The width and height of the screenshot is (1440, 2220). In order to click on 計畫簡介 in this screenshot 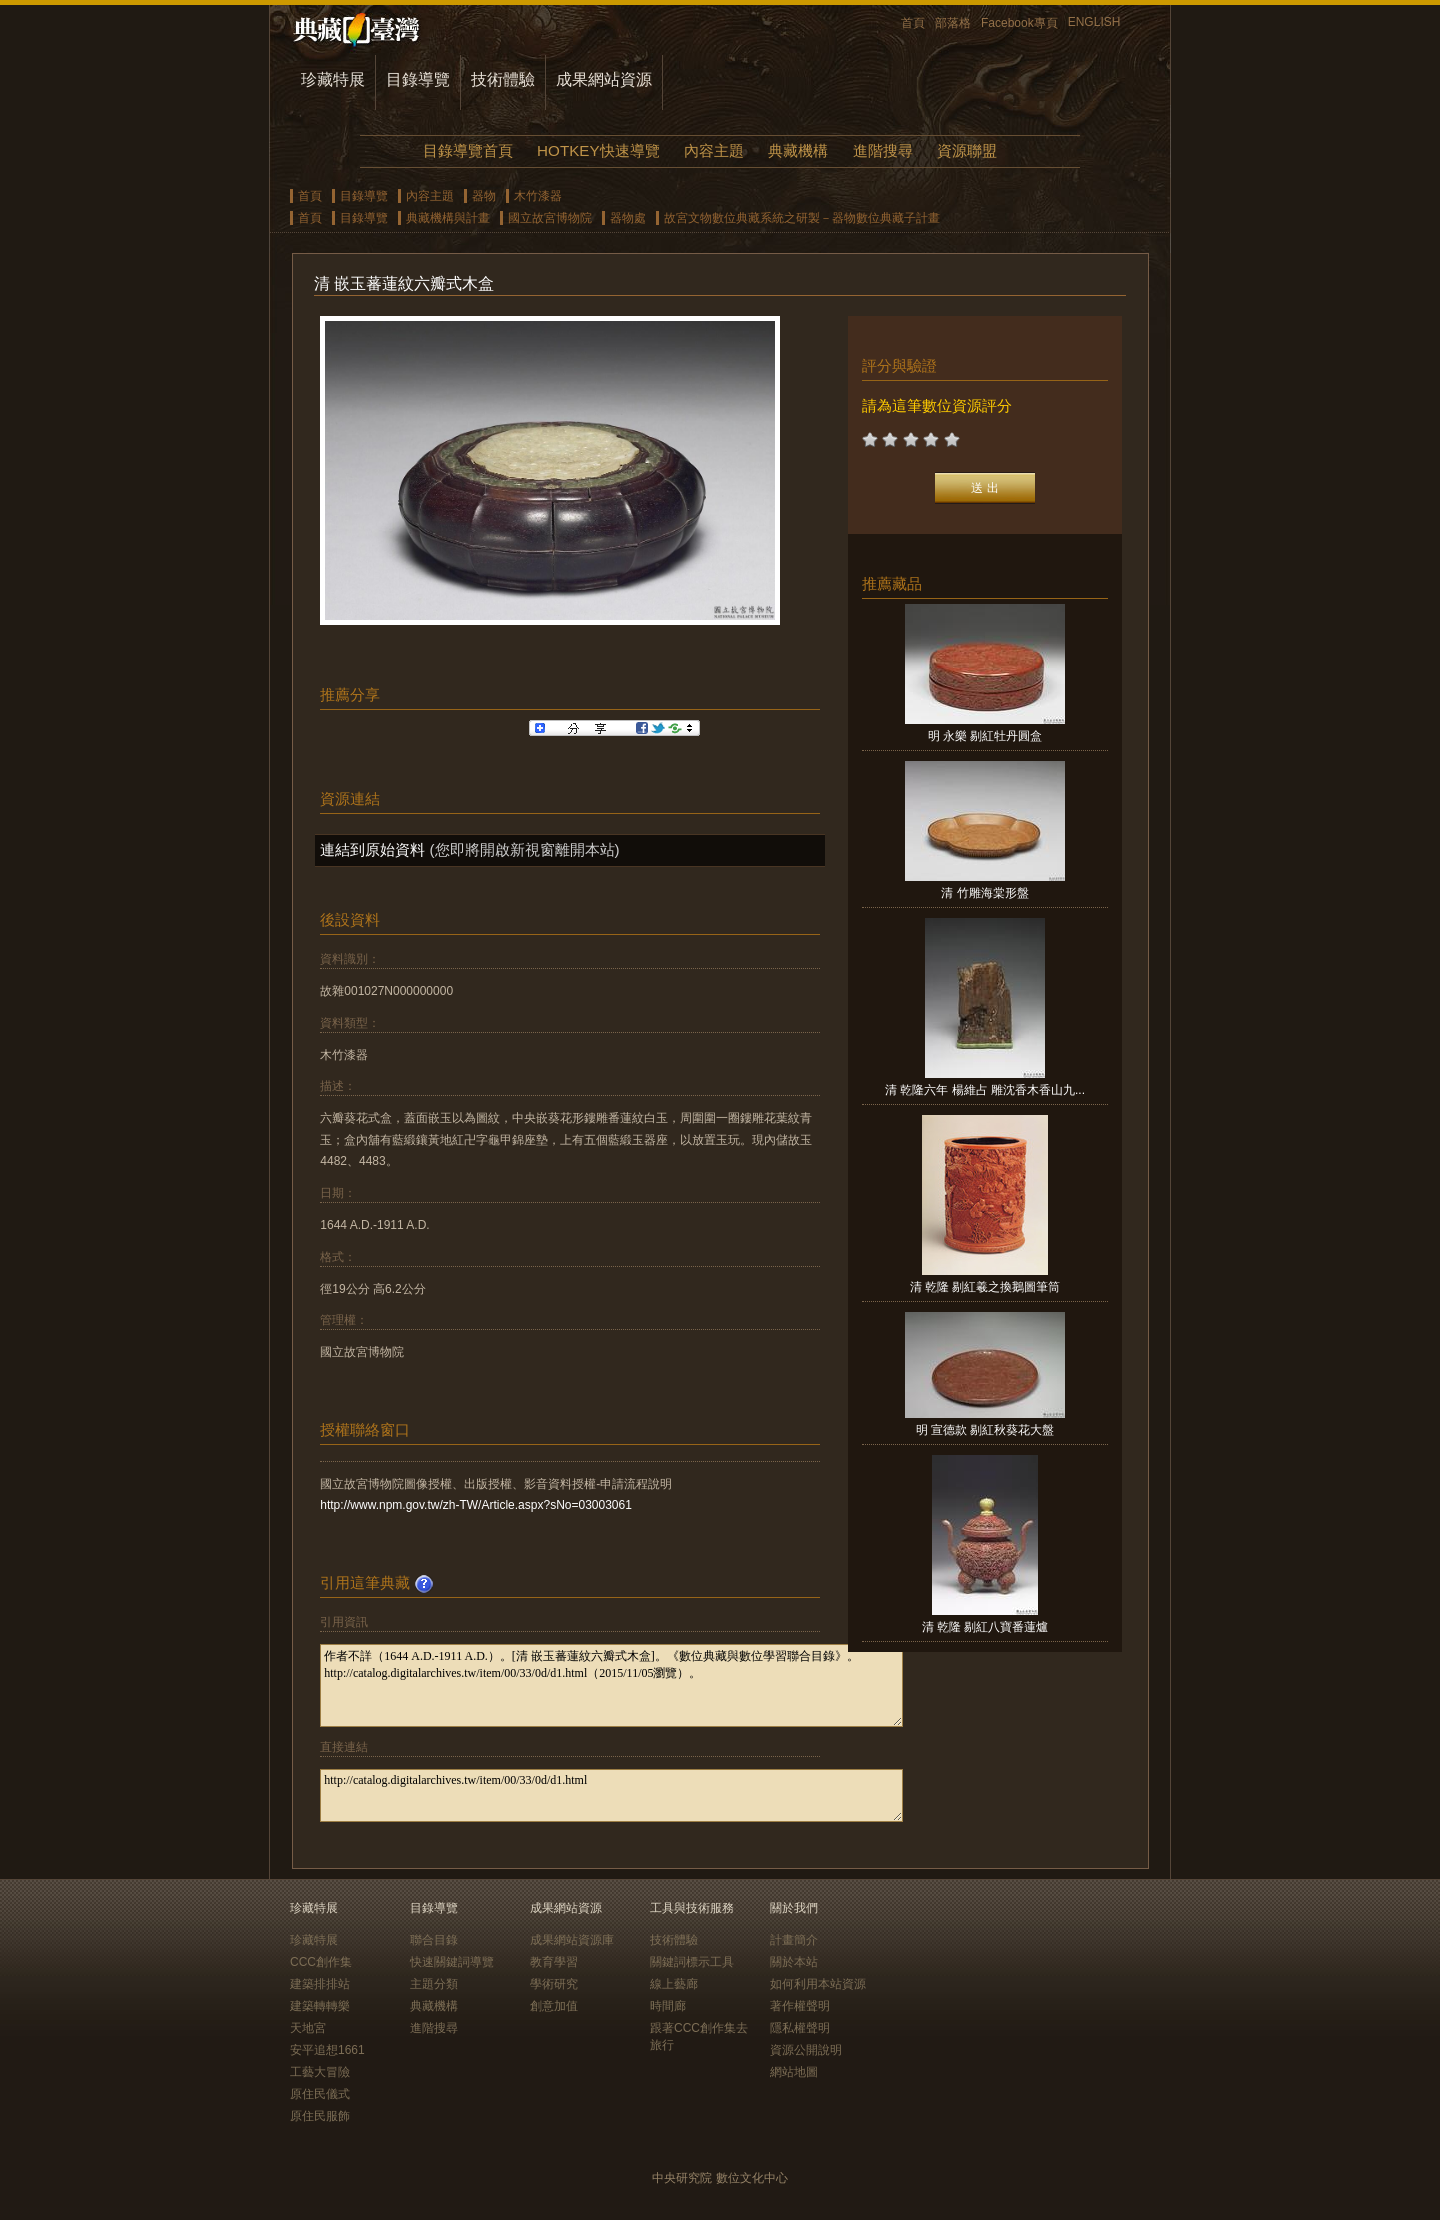, I will do `click(794, 1940)`.